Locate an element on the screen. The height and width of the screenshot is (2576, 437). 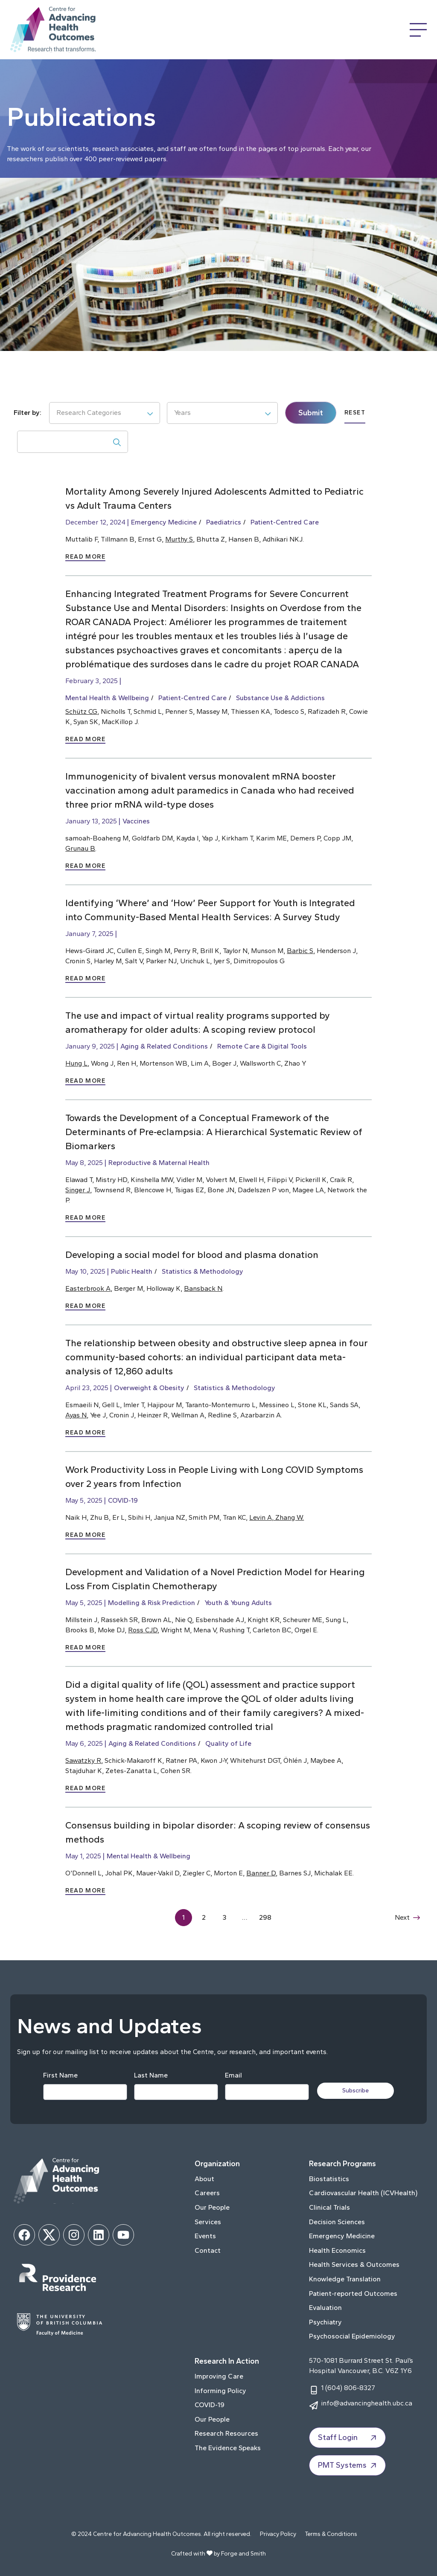
Evaluation is located at coordinates (325, 2308).